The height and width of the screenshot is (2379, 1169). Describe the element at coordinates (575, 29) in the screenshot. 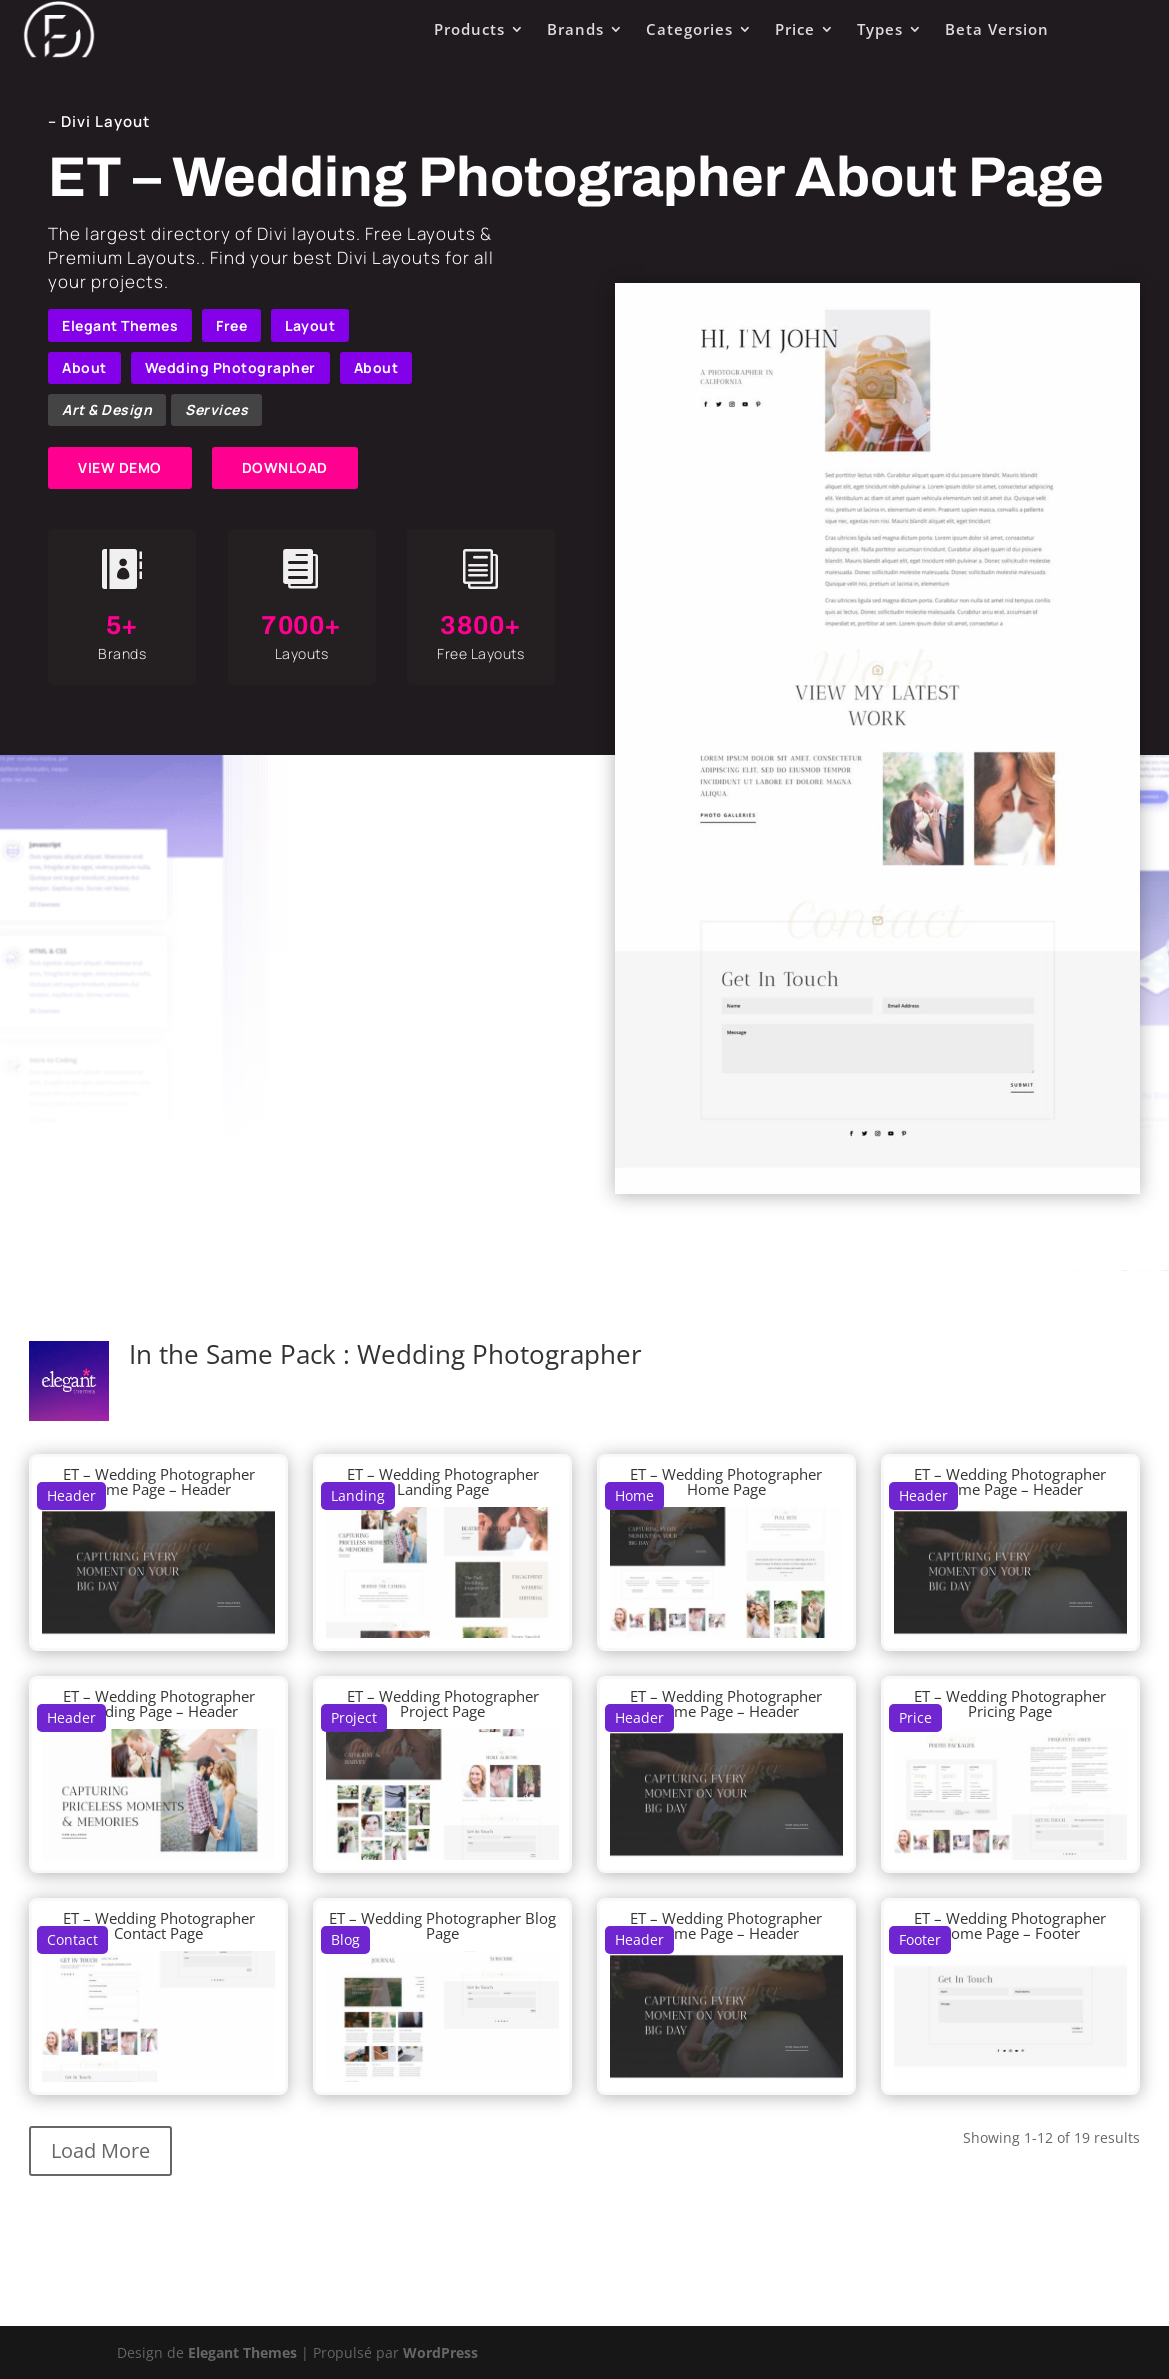

I see `Brands` at that location.